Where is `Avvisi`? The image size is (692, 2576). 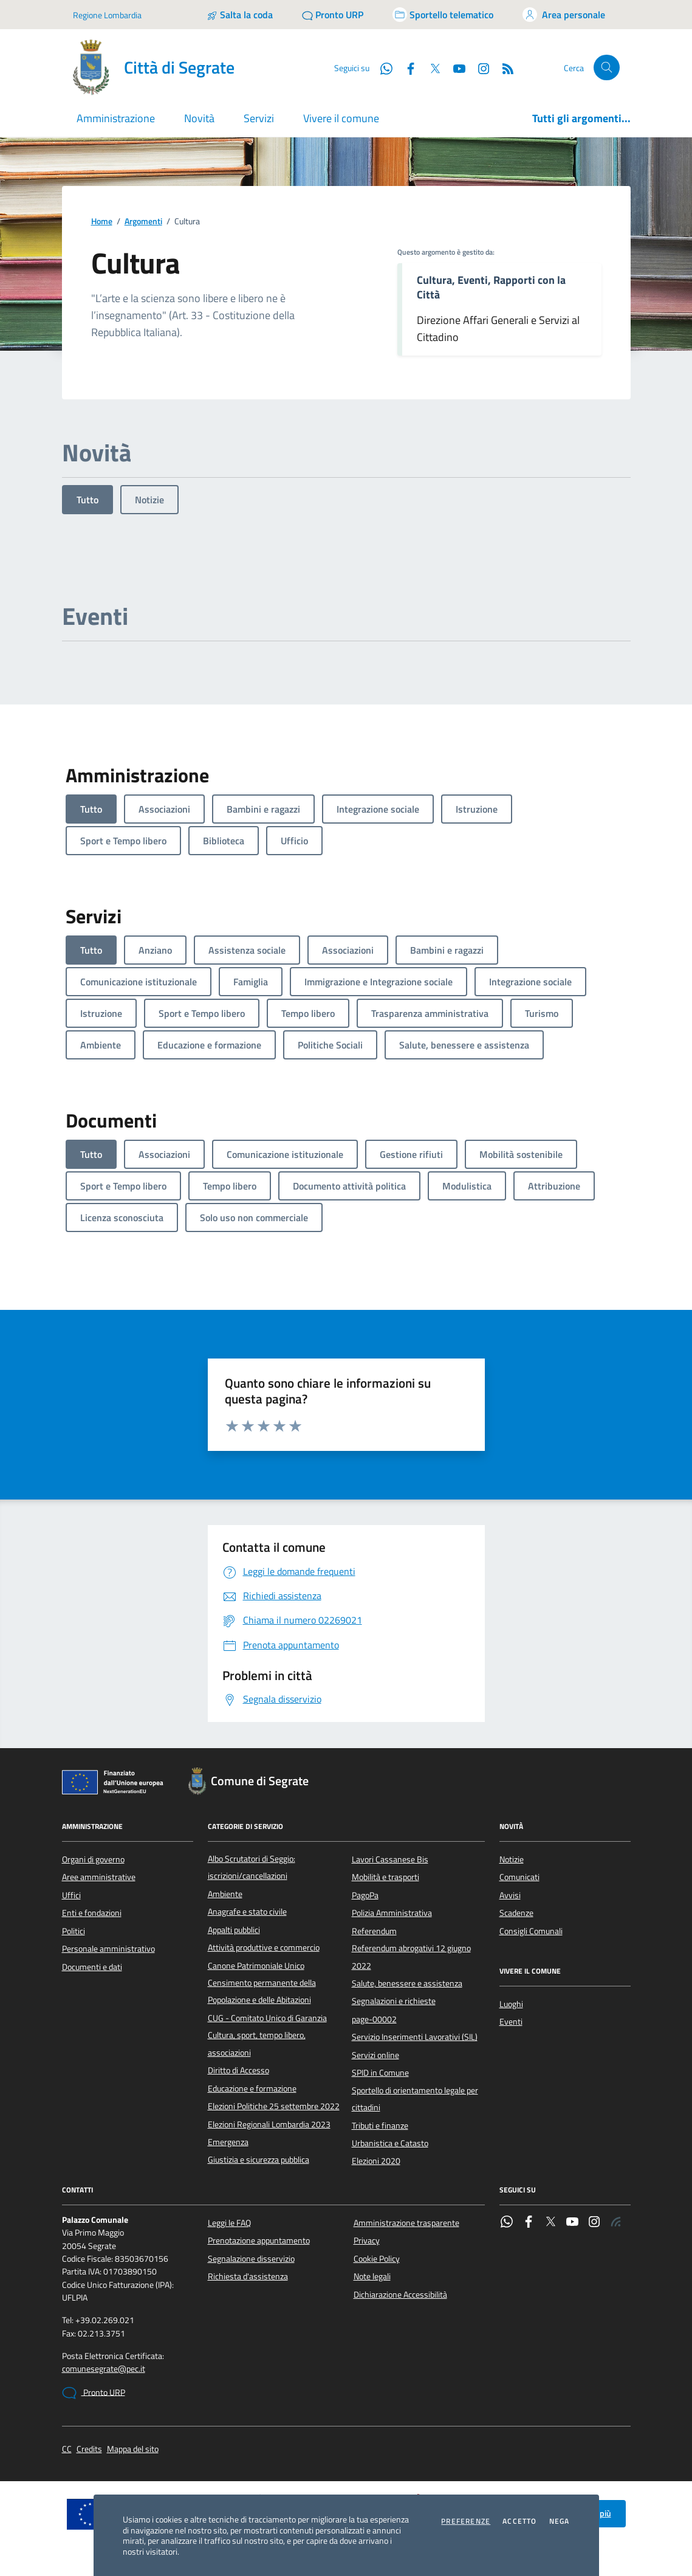
Avvisi is located at coordinates (510, 1895).